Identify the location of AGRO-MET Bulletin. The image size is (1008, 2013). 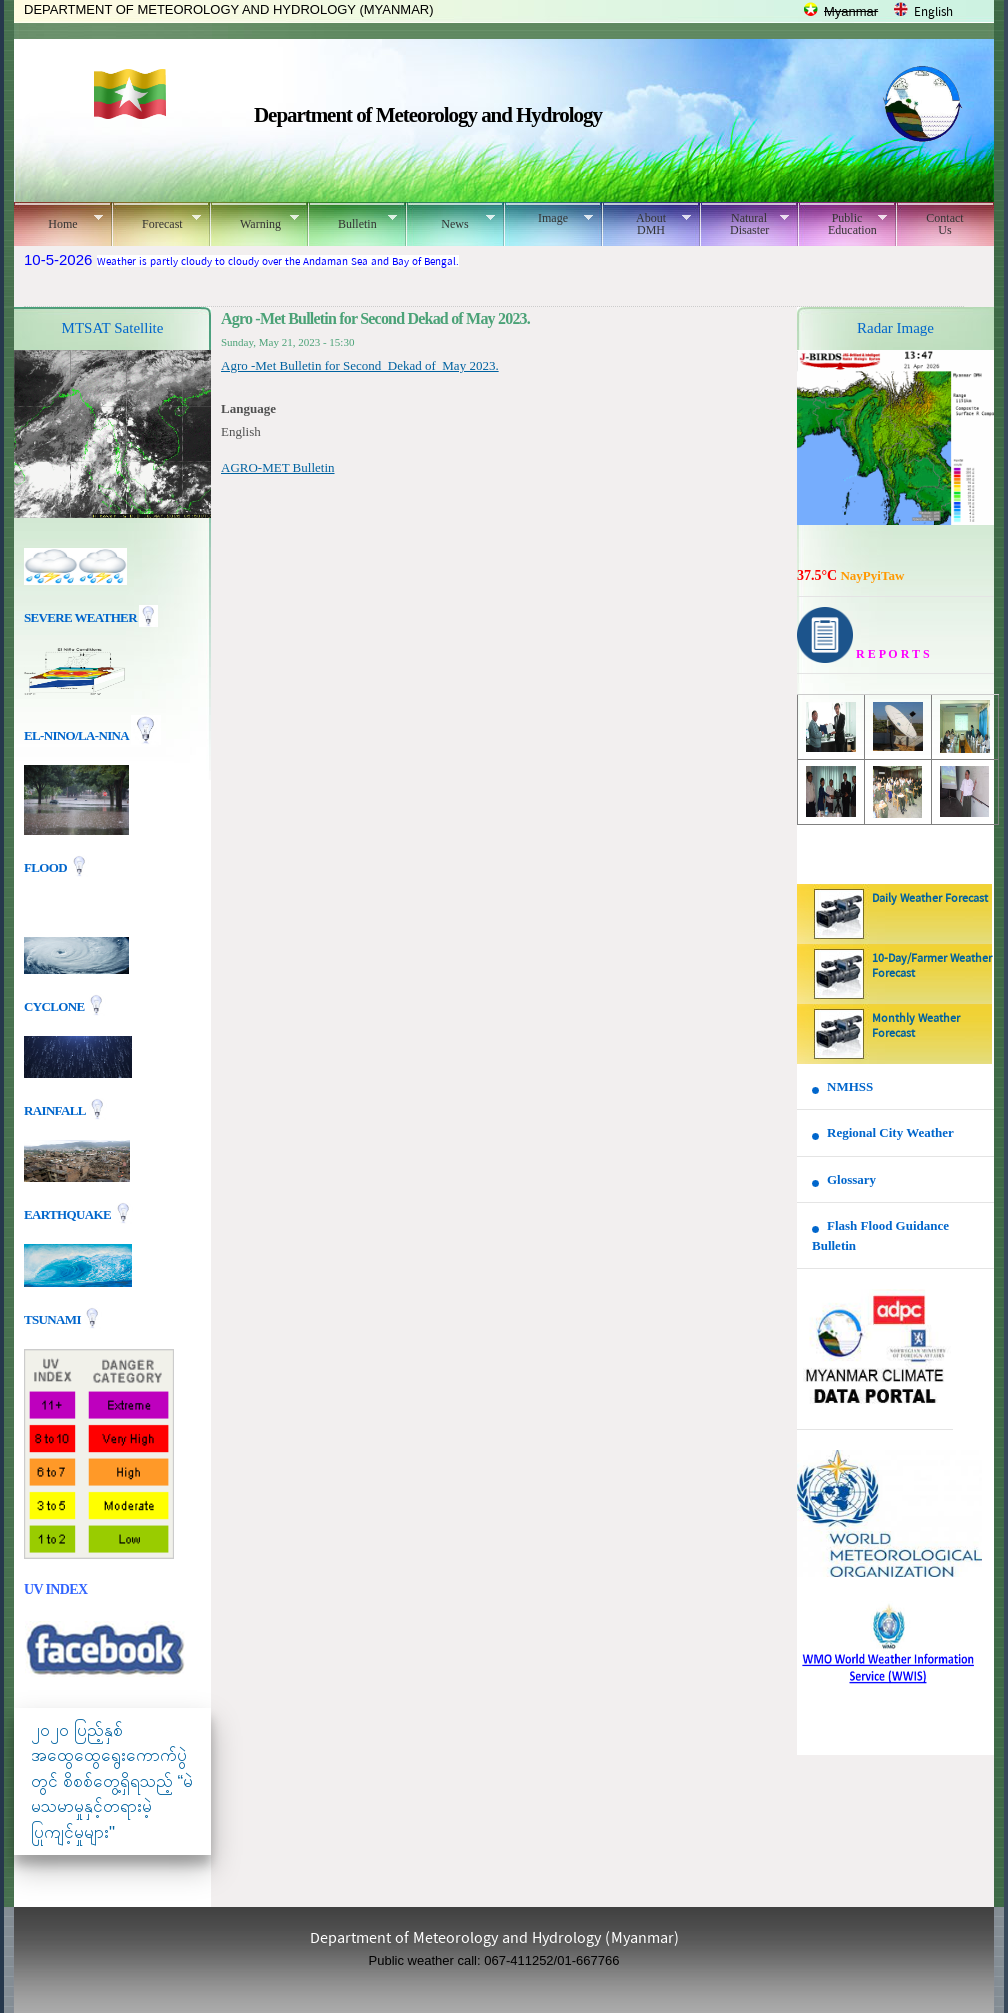
(278, 467).